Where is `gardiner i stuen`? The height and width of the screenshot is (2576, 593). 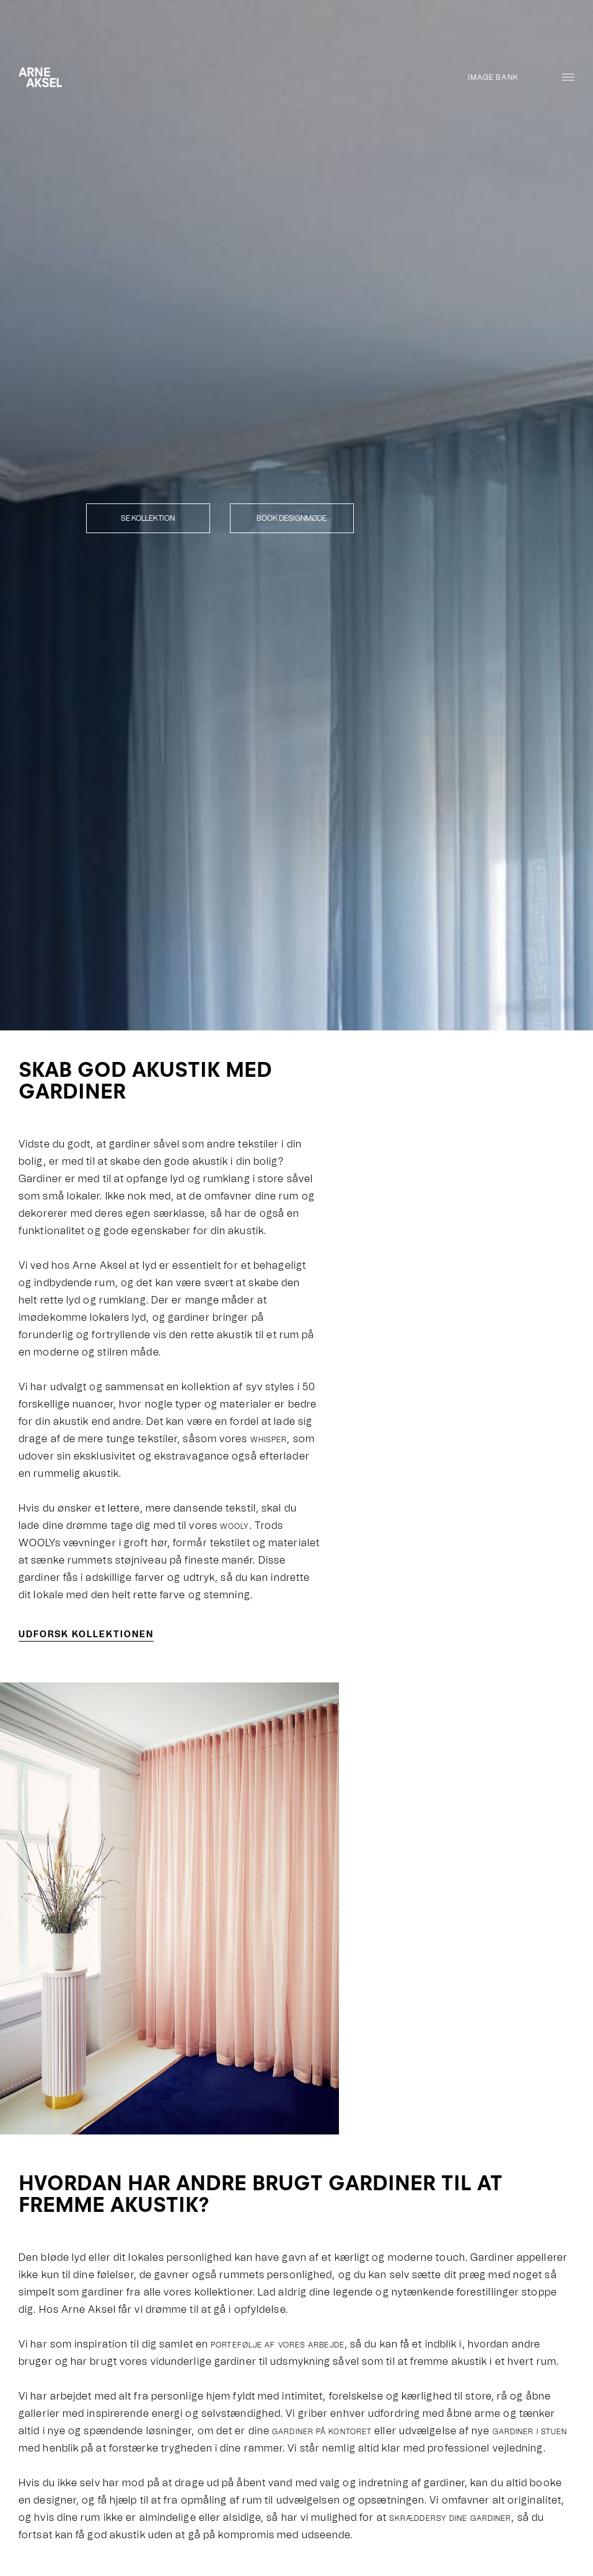
gardiner i stuen is located at coordinates (530, 2431).